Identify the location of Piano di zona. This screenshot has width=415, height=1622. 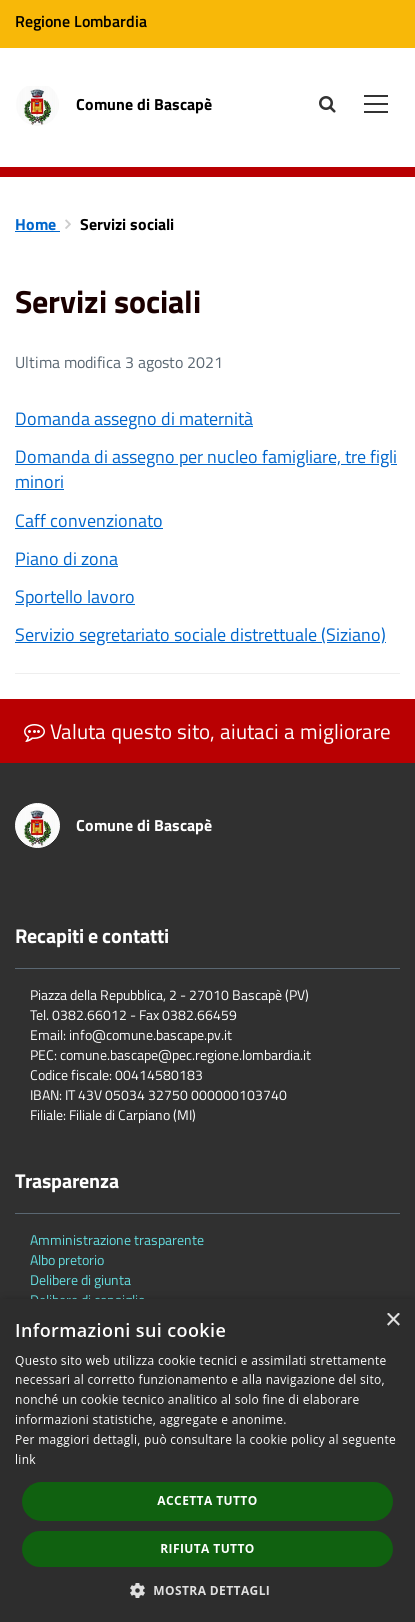
(66, 558).